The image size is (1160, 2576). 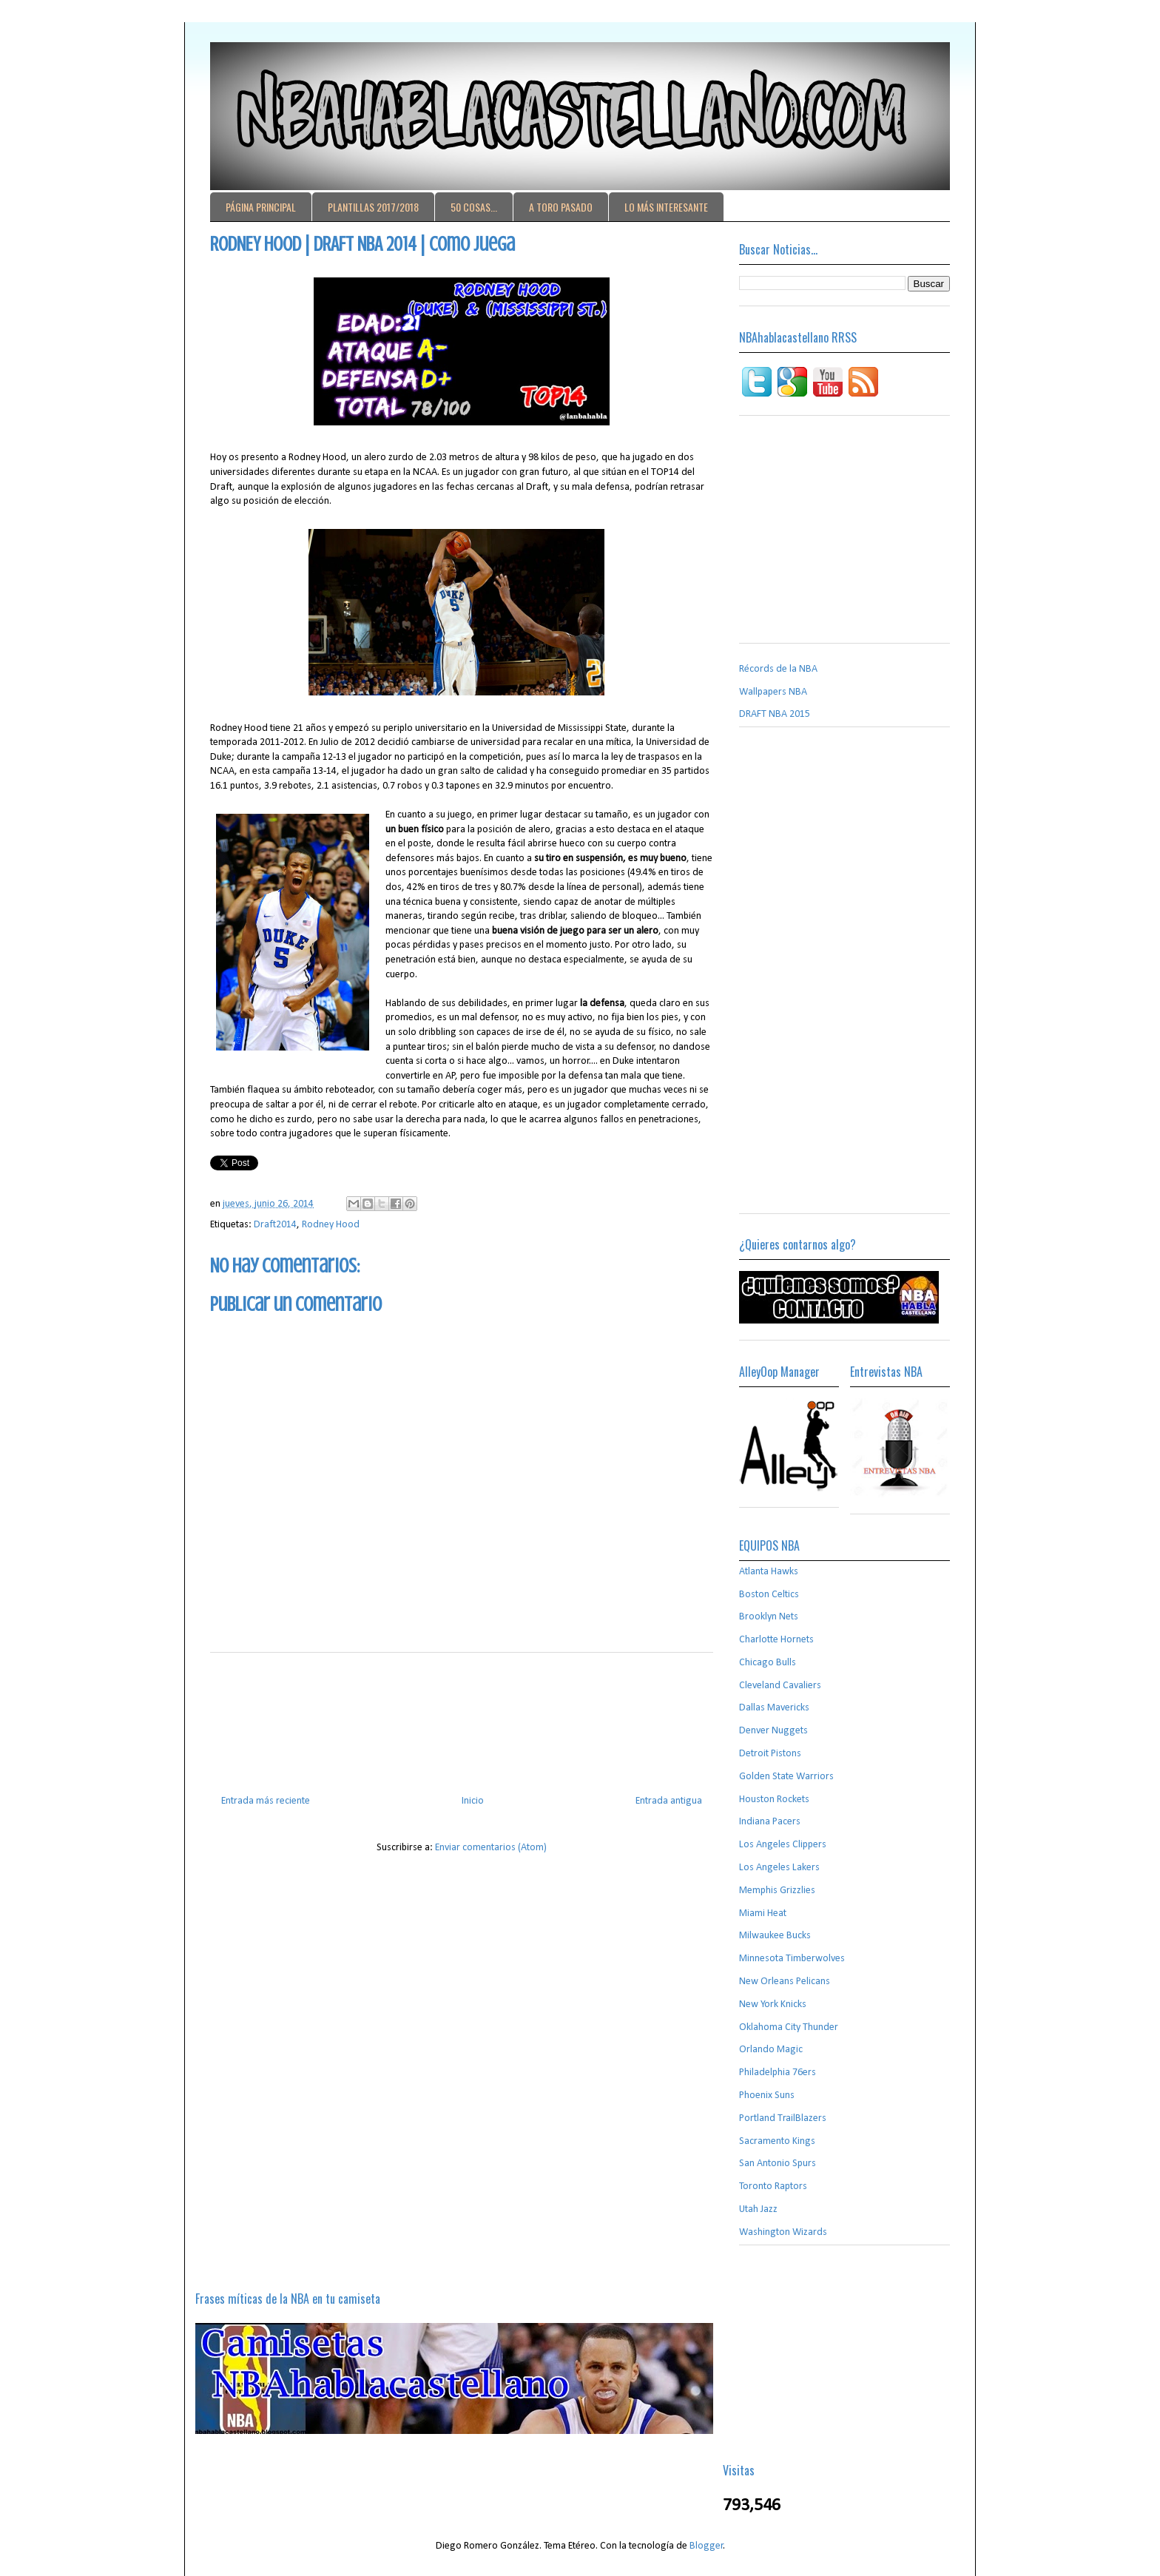 I want to click on Chicago Bulls, so click(x=767, y=1662).